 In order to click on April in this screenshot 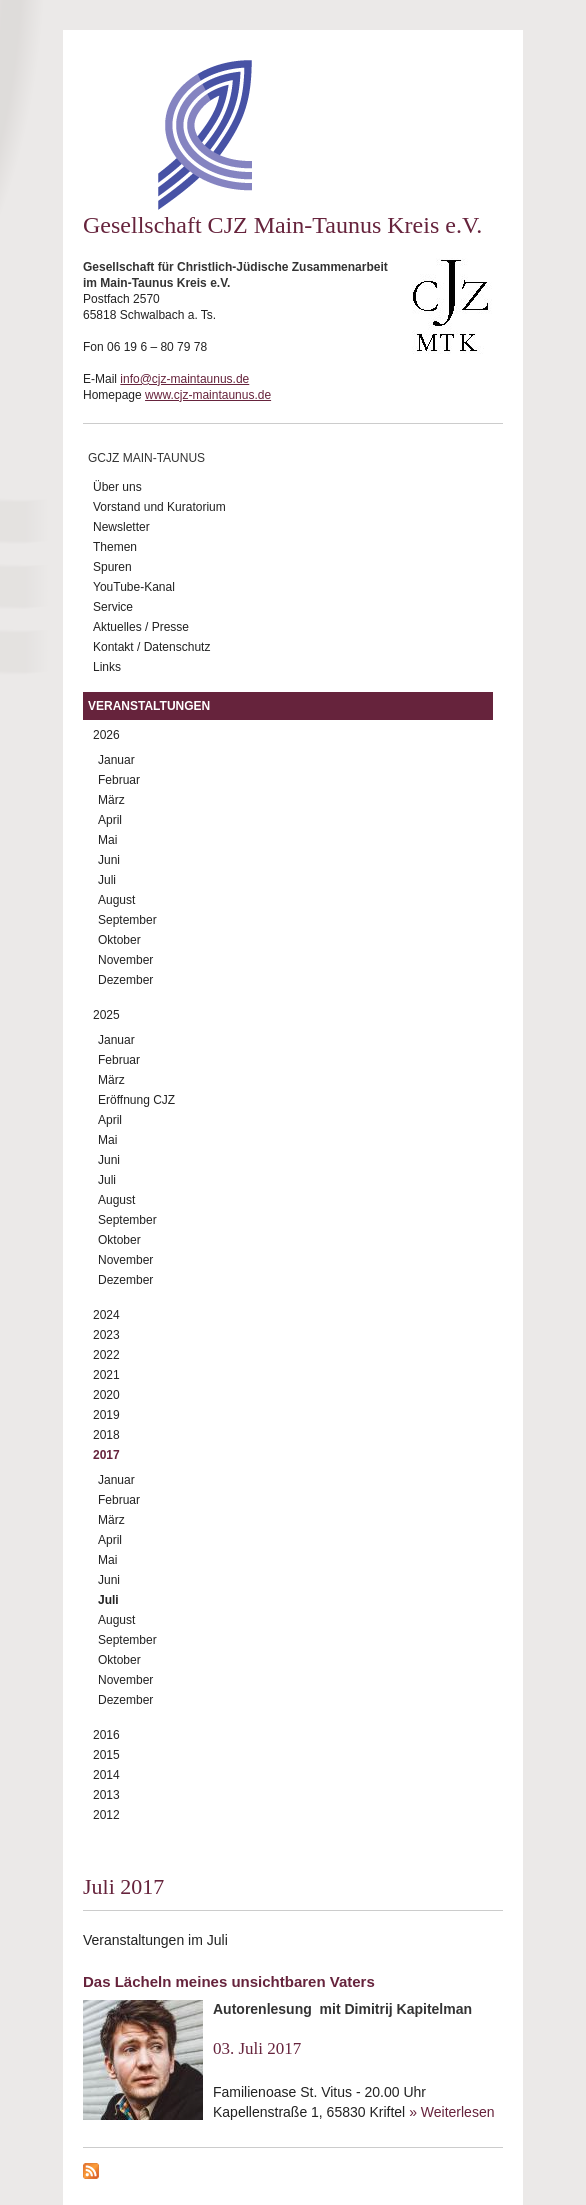, I will do `click(110, 820)`.